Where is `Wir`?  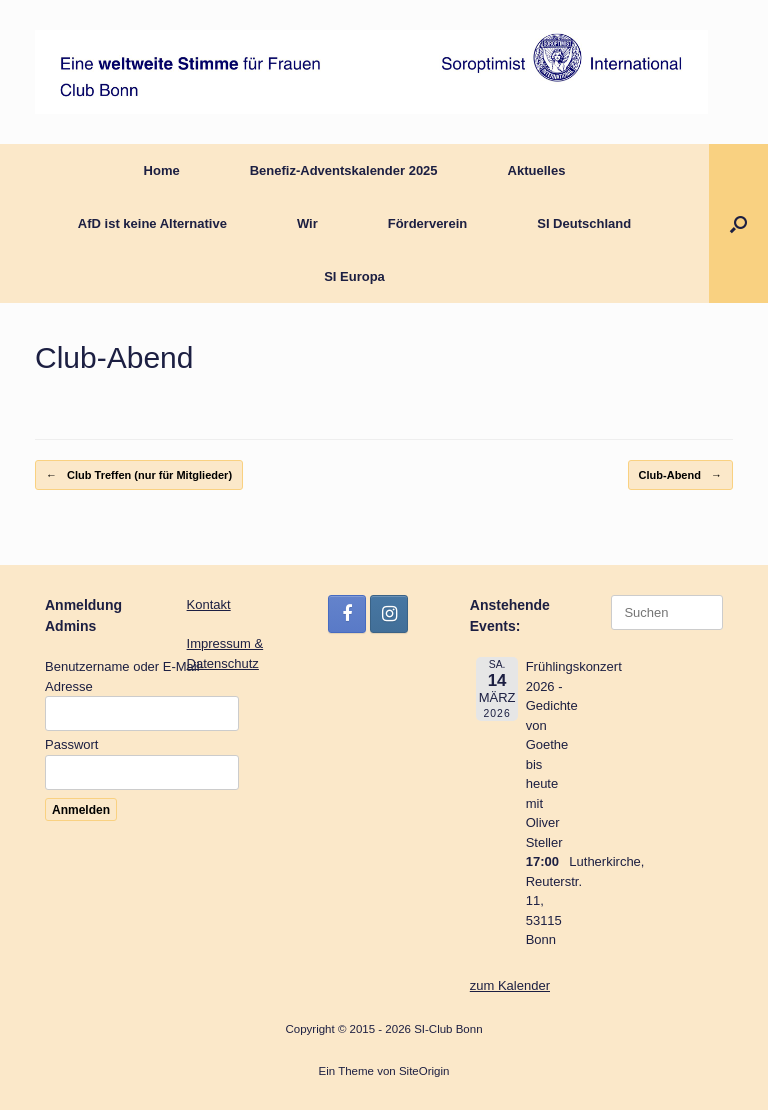
Wir is located at coordinates (307, 223).